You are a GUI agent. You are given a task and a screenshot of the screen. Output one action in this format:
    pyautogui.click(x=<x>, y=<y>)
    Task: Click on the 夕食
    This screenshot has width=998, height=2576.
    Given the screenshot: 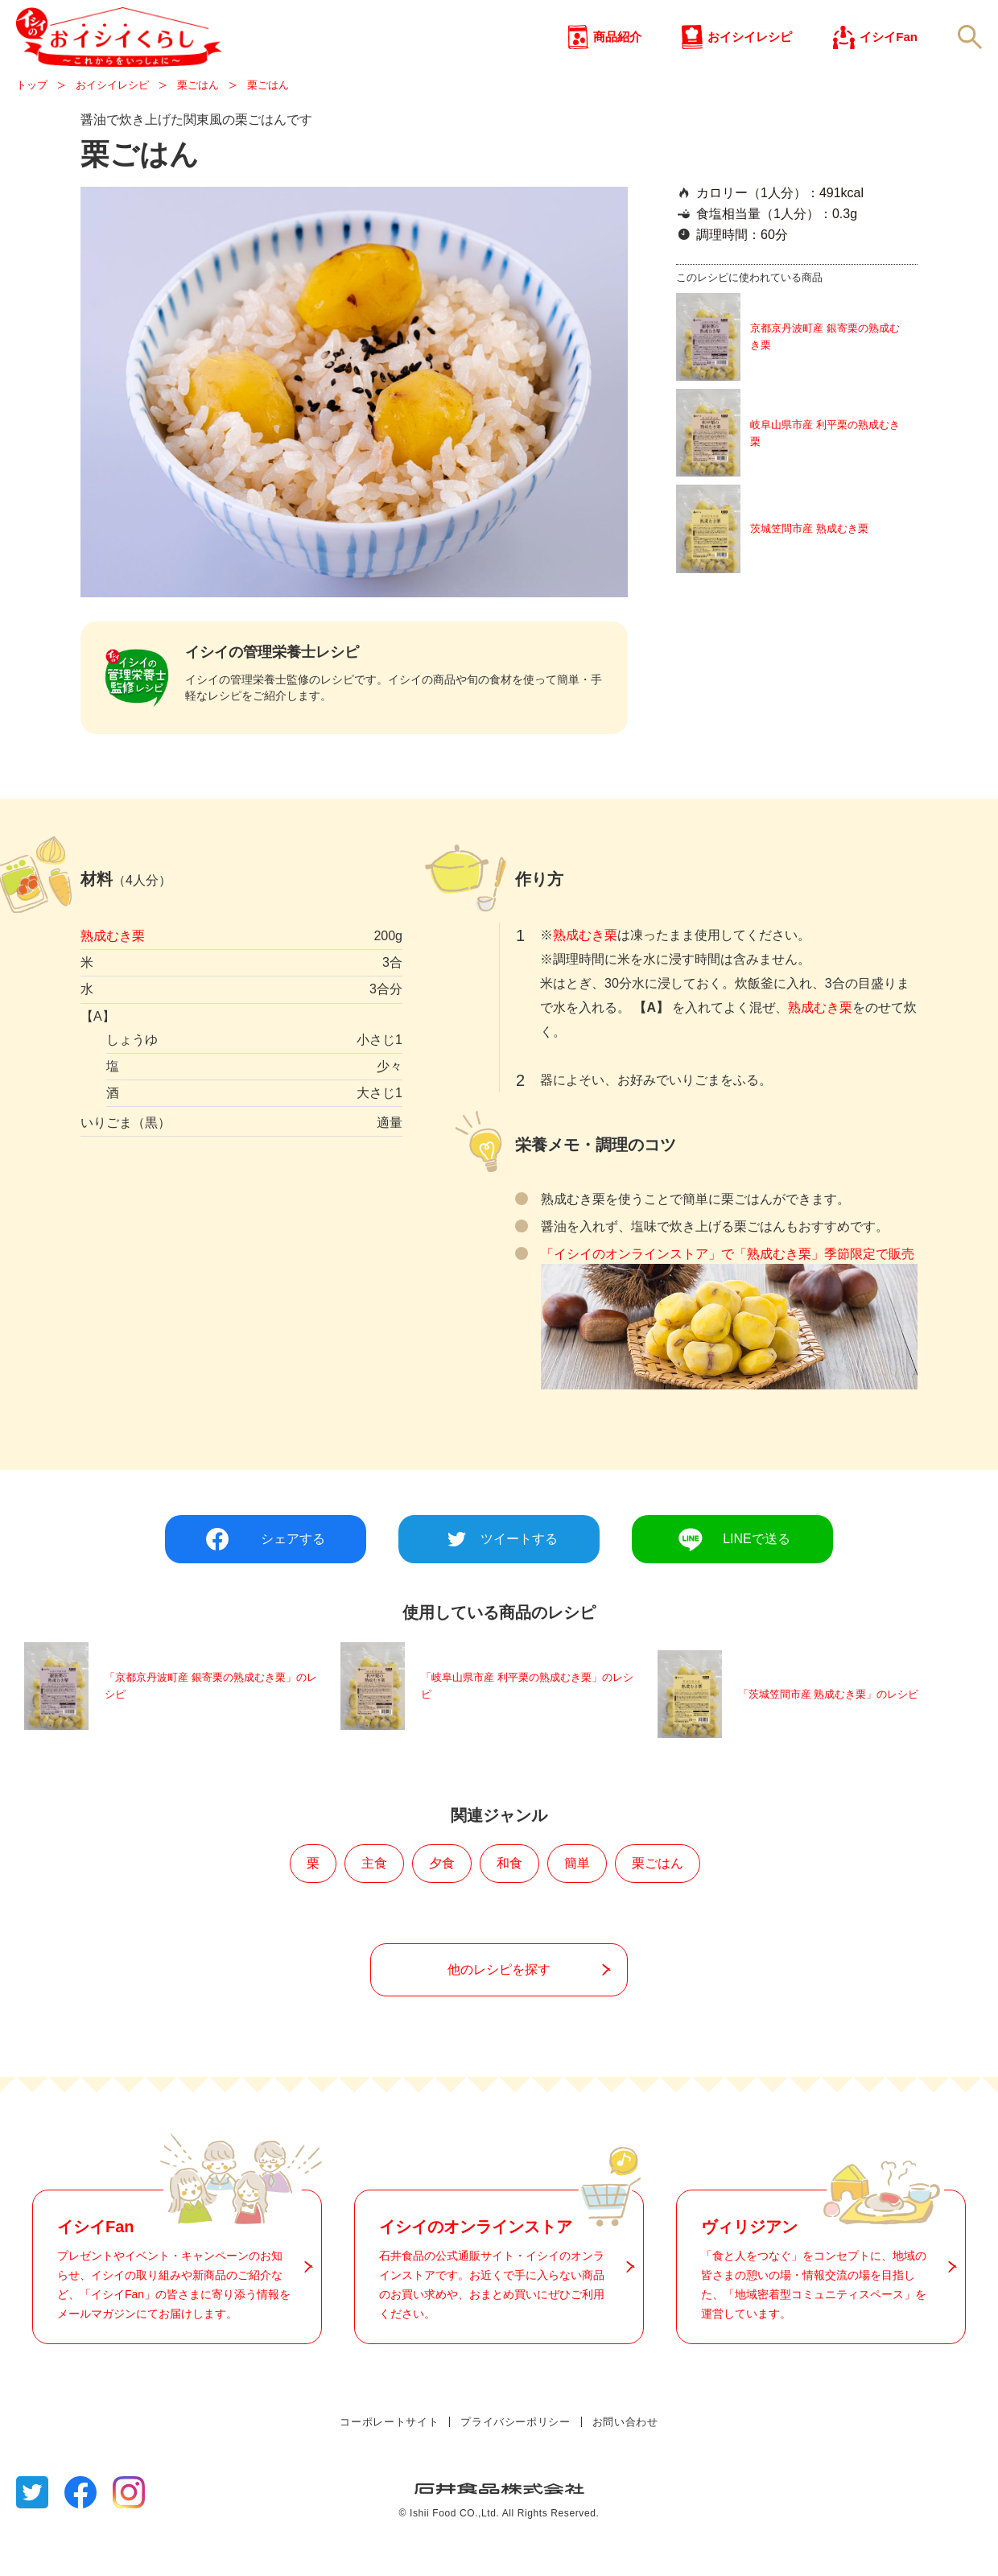 What is the action you would take?
    pyautogui.click(x=442, y=1906)
    